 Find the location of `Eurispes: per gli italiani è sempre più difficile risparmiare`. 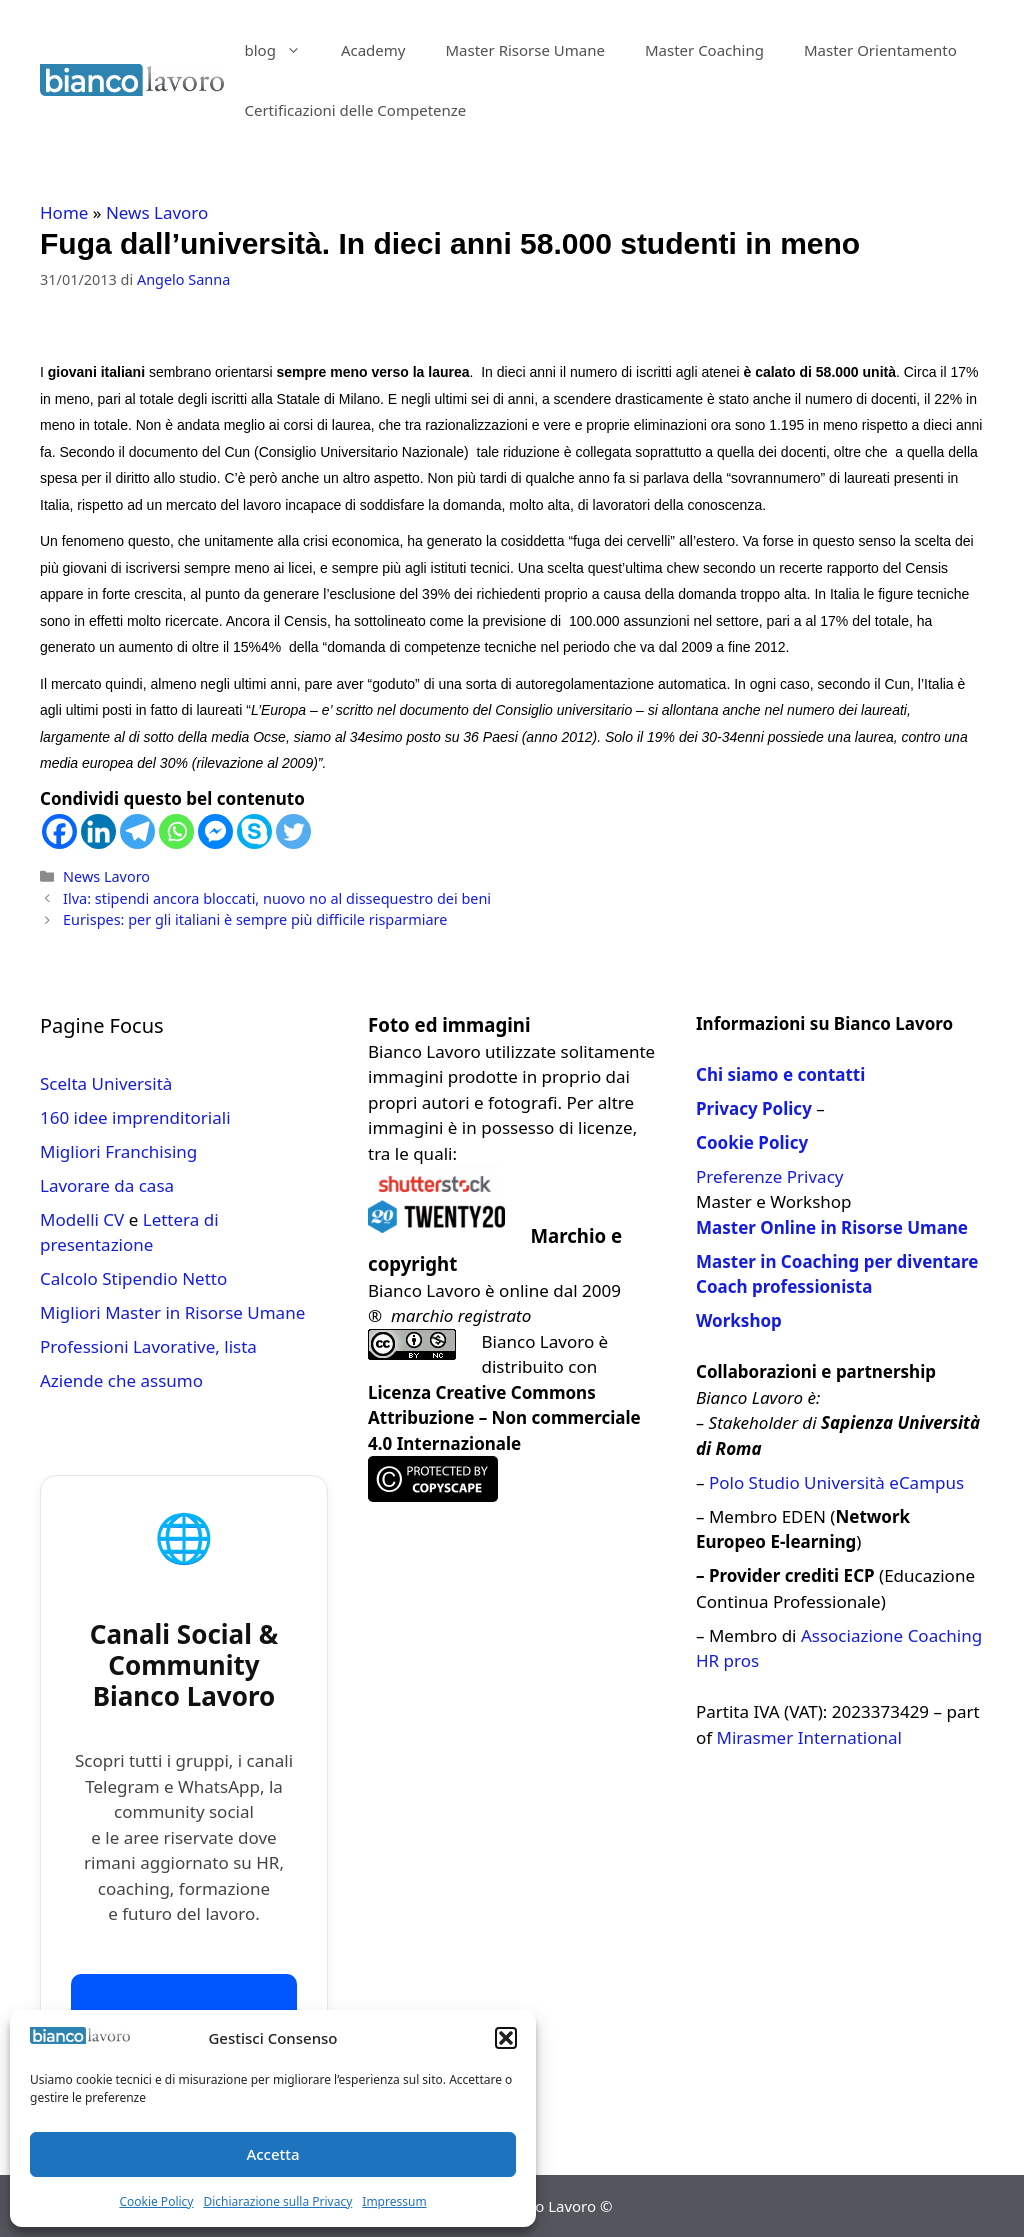

Eurispes: per gli italiani è sempre più difficile risparmiare is located at coordinates (255, 919).